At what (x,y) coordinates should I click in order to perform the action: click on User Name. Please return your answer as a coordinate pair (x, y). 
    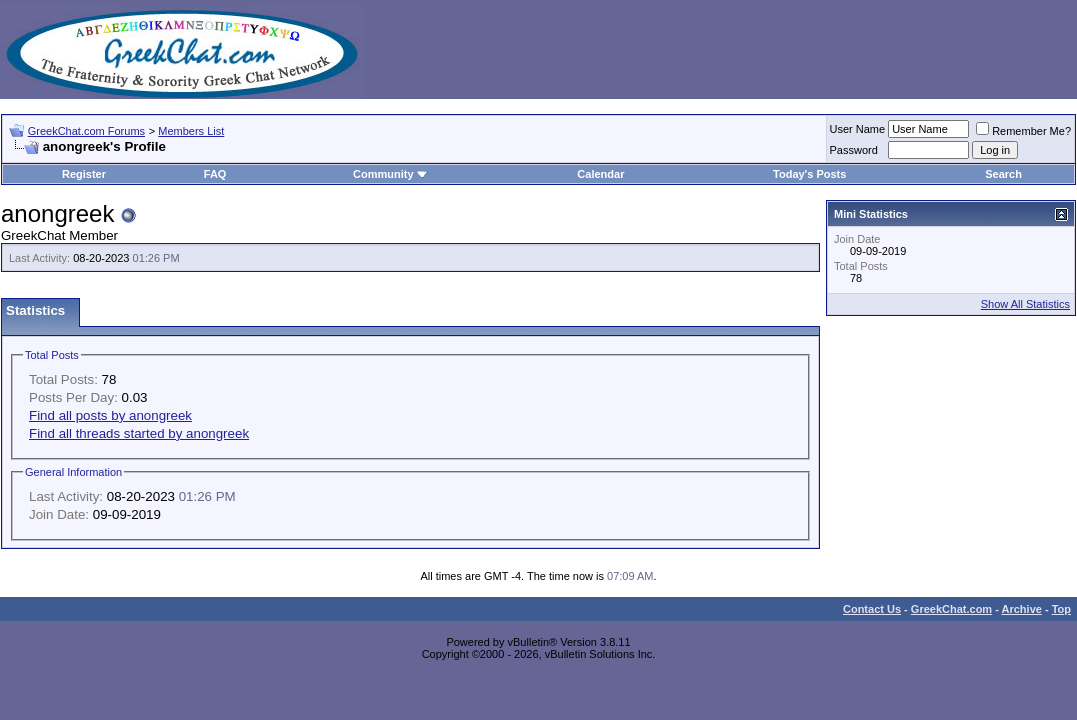
    Looking at the image, I should click on (858, 129).